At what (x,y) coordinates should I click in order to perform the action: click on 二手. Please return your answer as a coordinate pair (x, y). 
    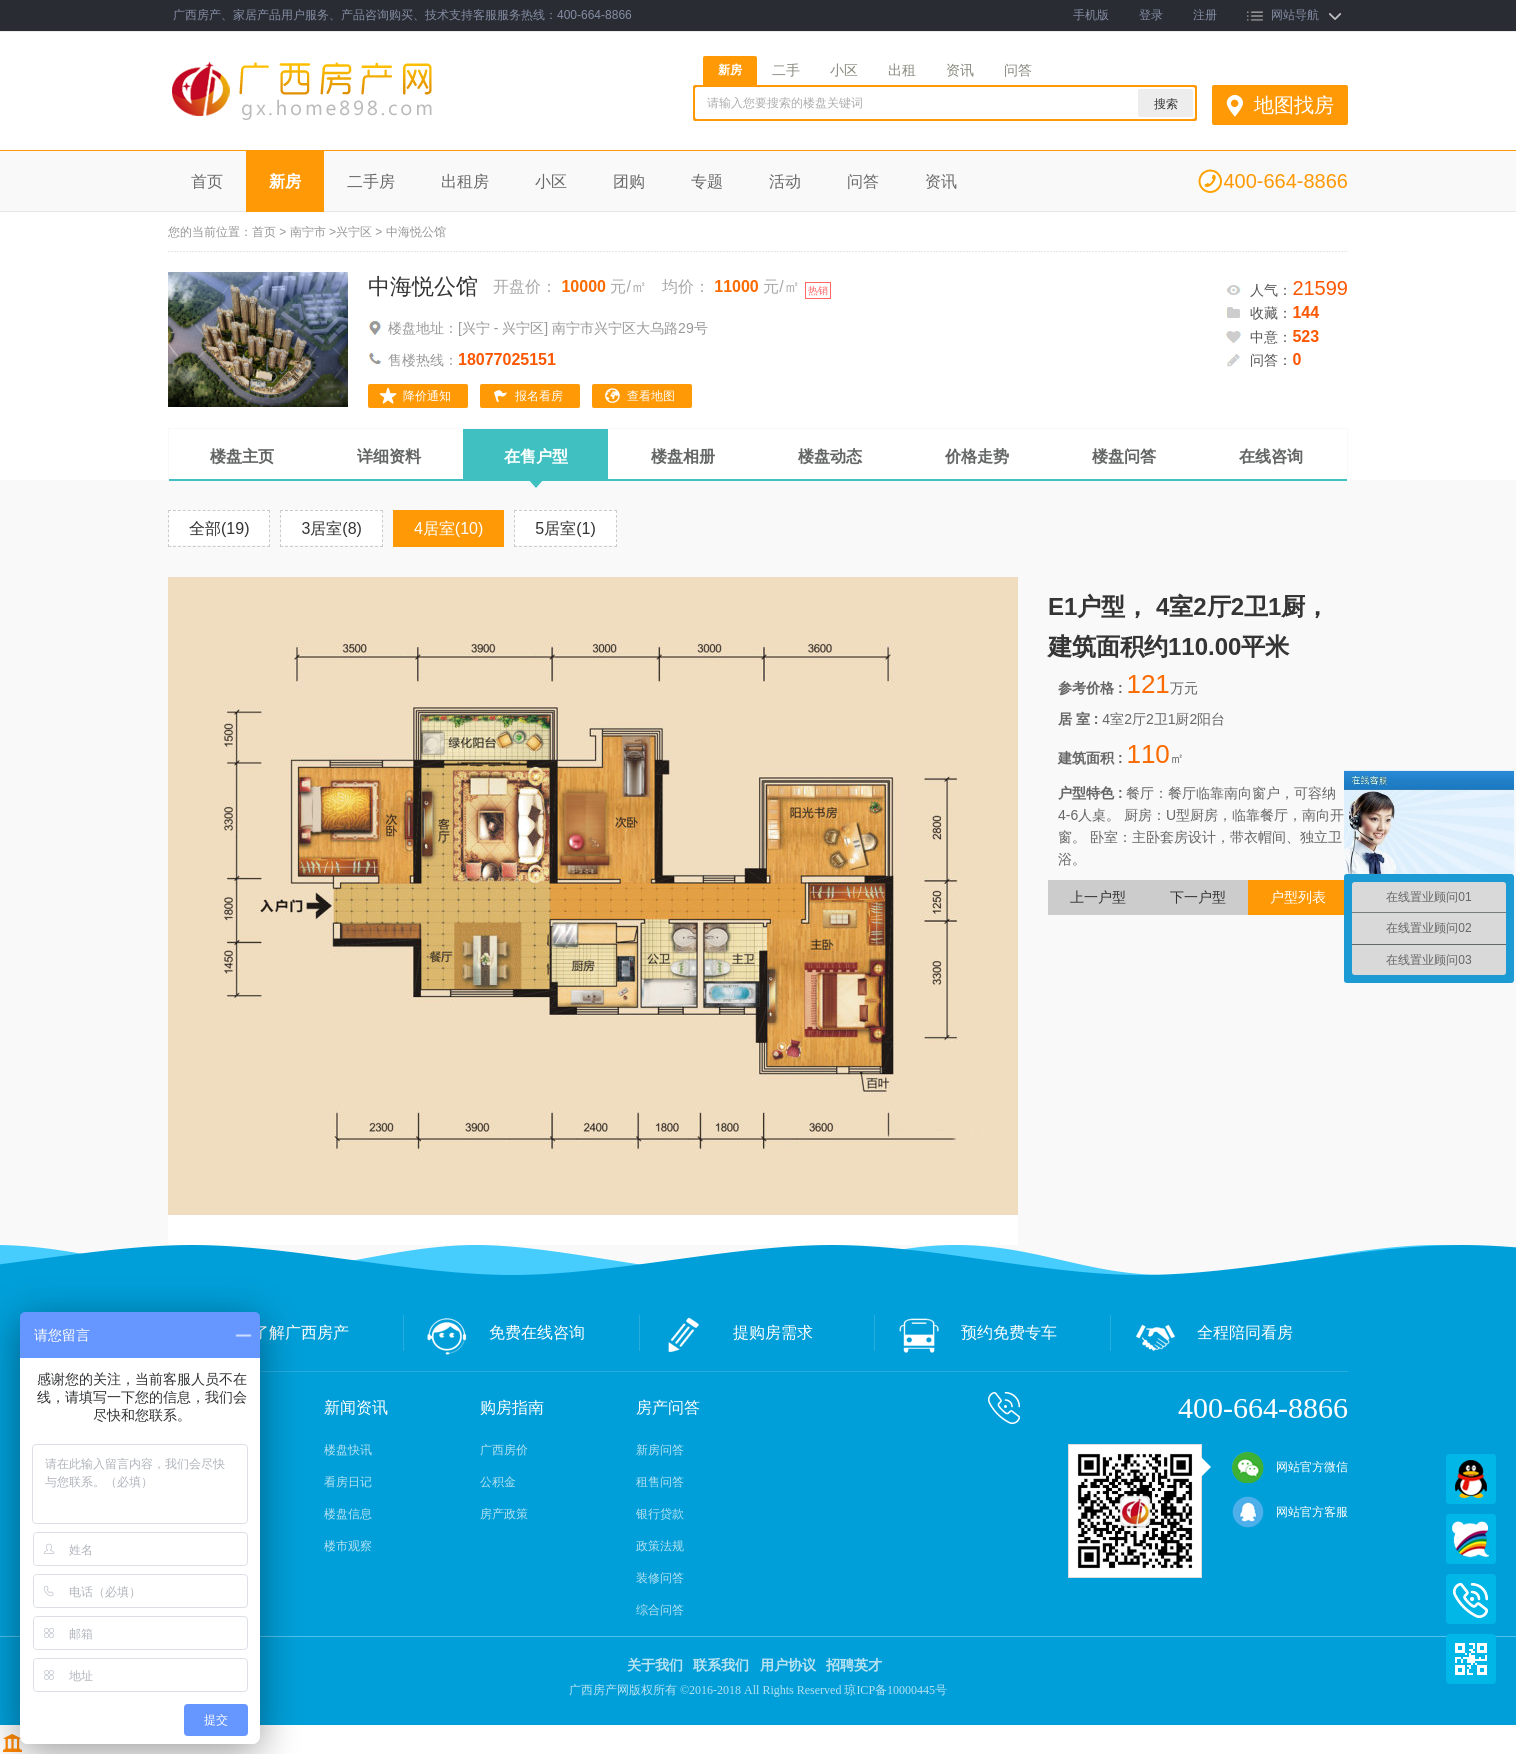
    Looking at the image, I should click on (786, 70).